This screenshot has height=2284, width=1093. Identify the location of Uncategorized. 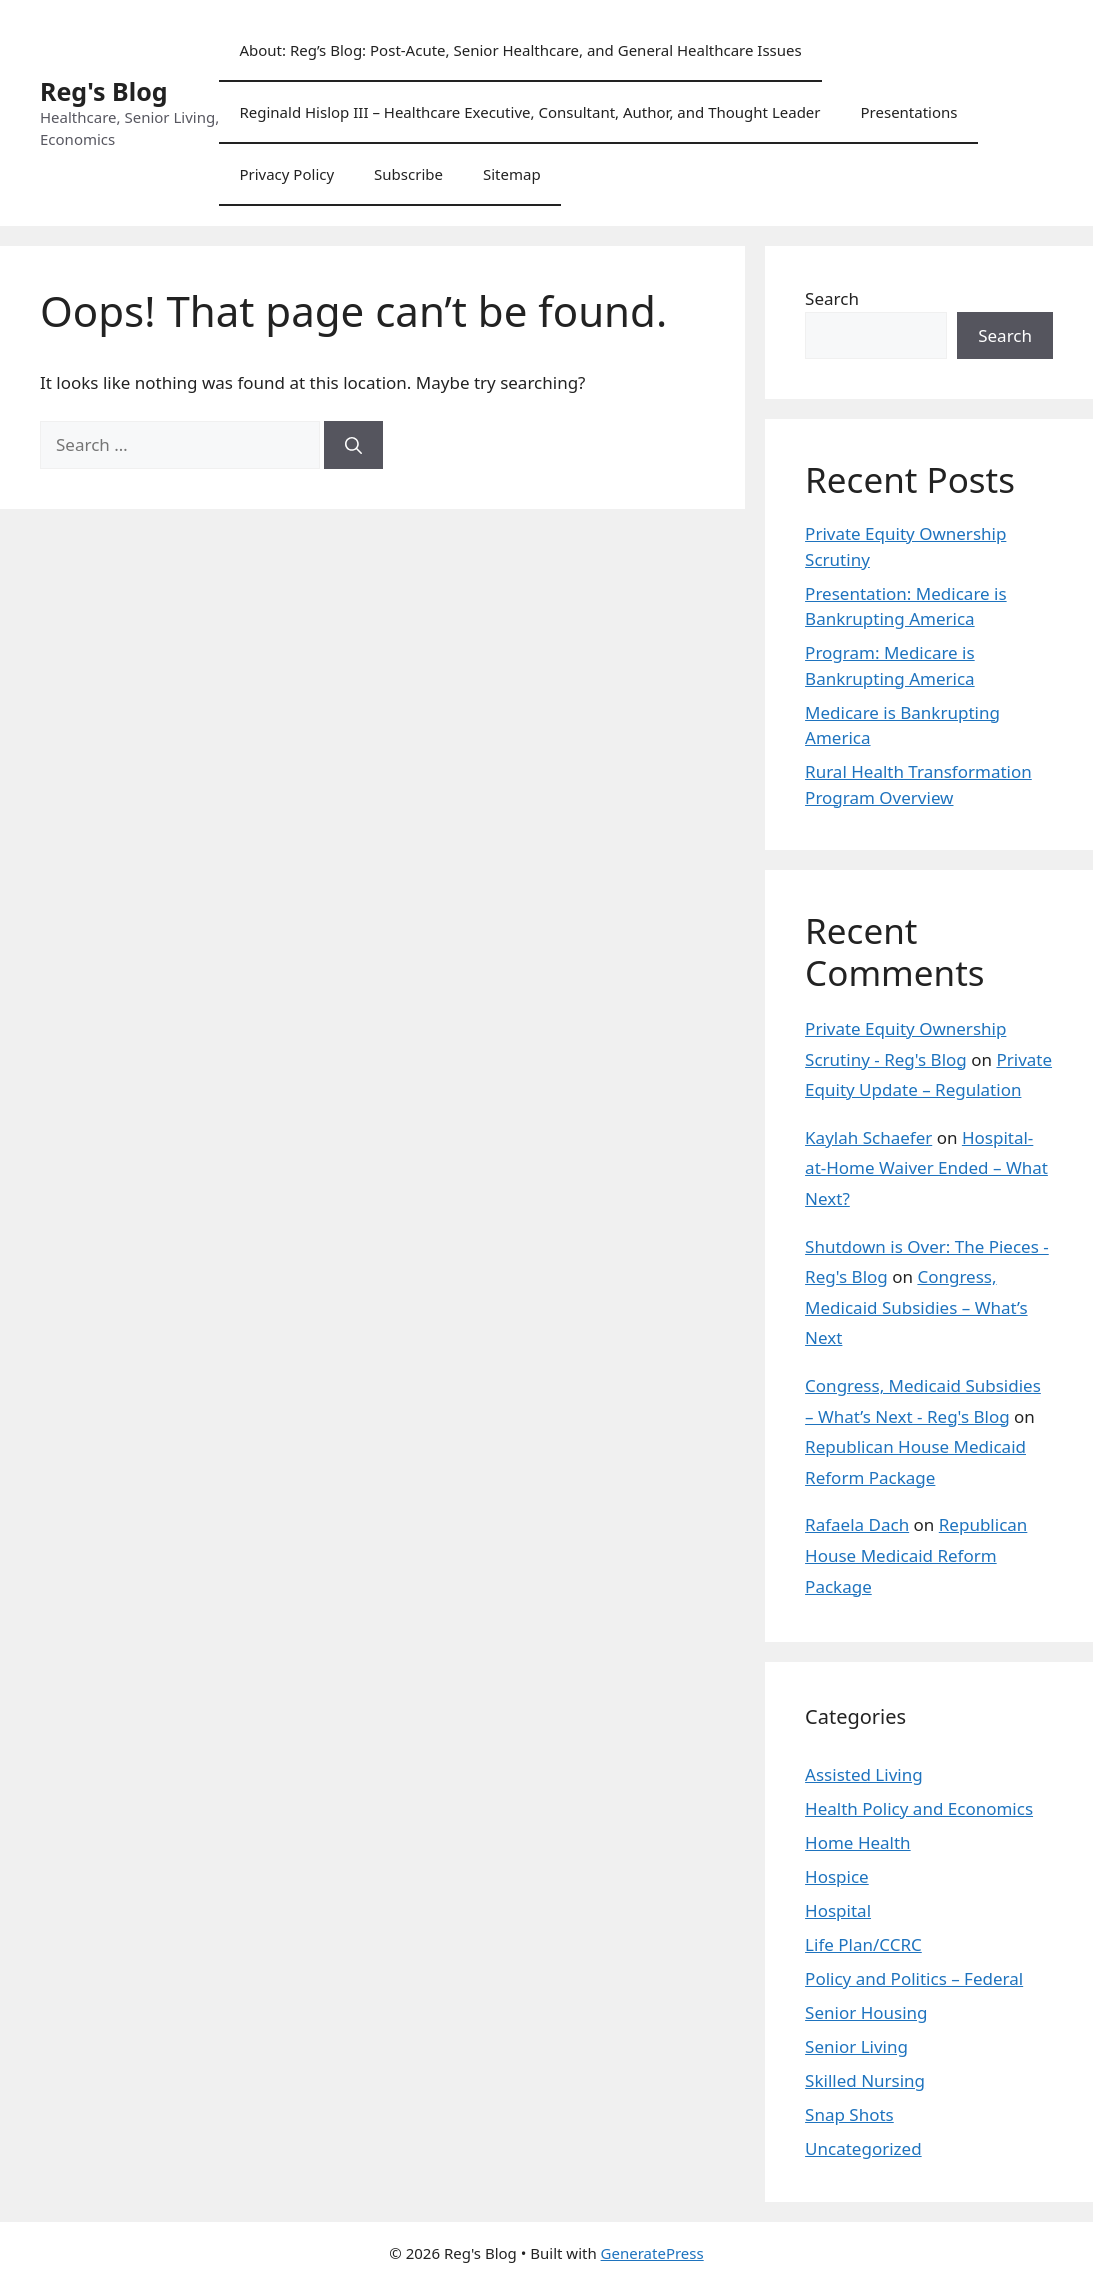
(863, 2148).